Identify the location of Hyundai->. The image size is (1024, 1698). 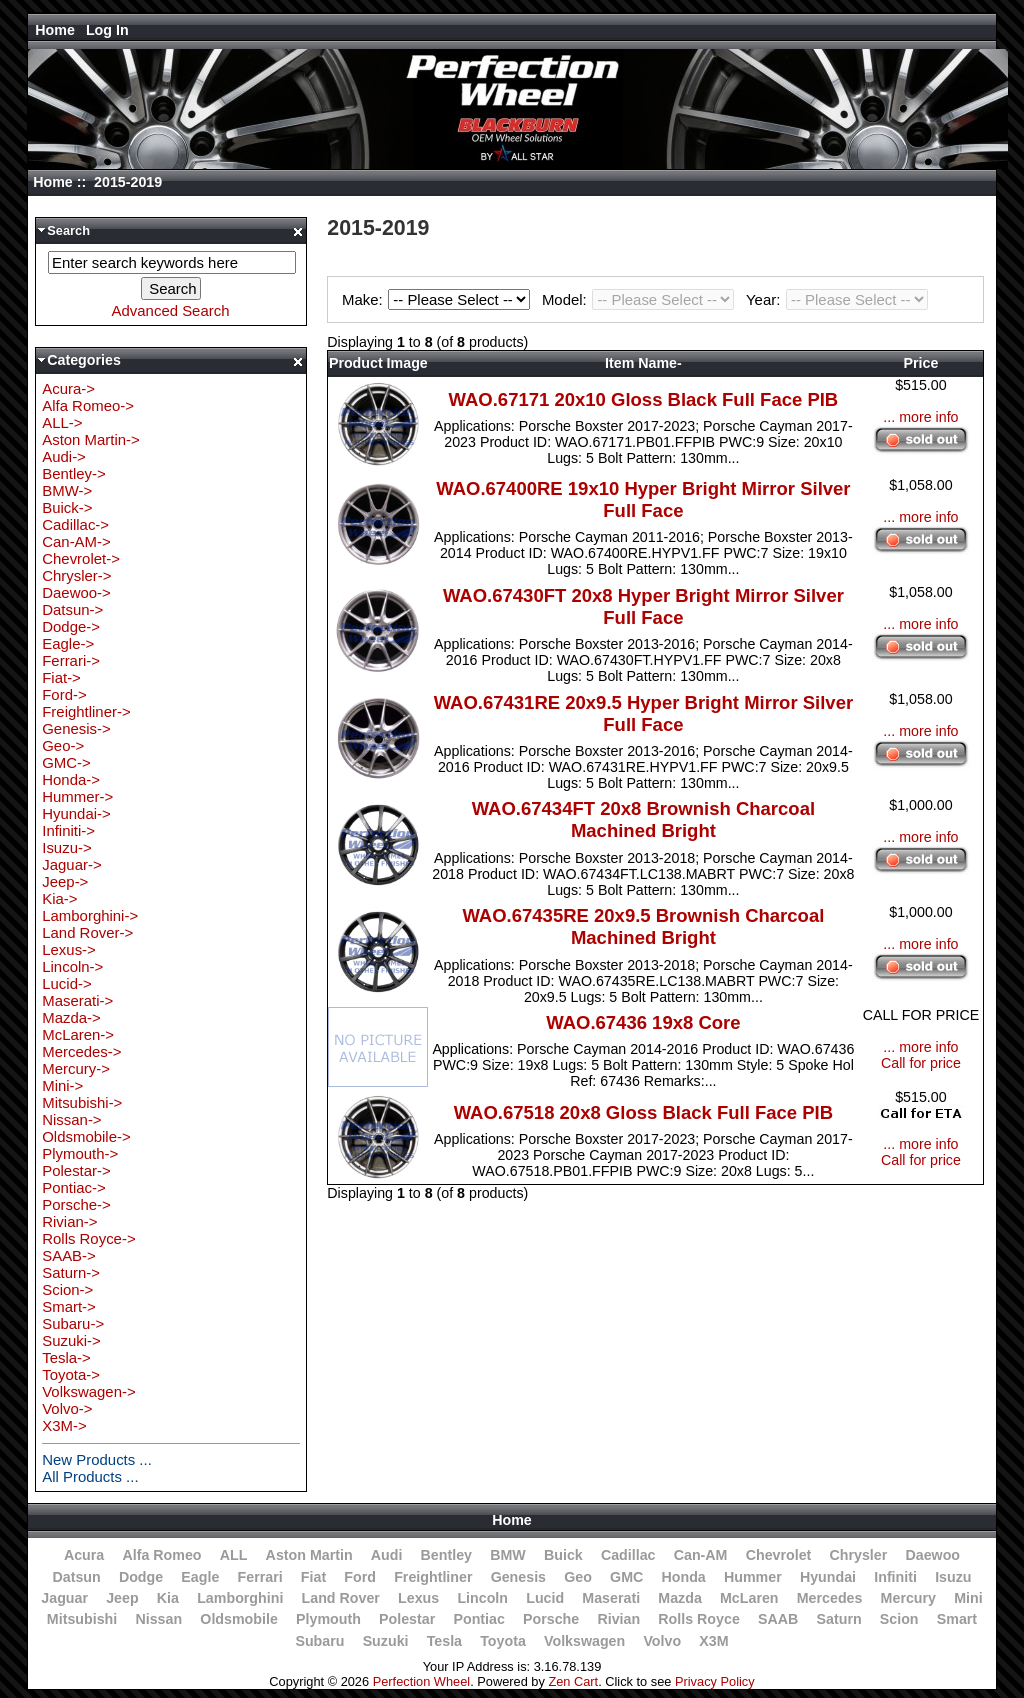
(76, 813).